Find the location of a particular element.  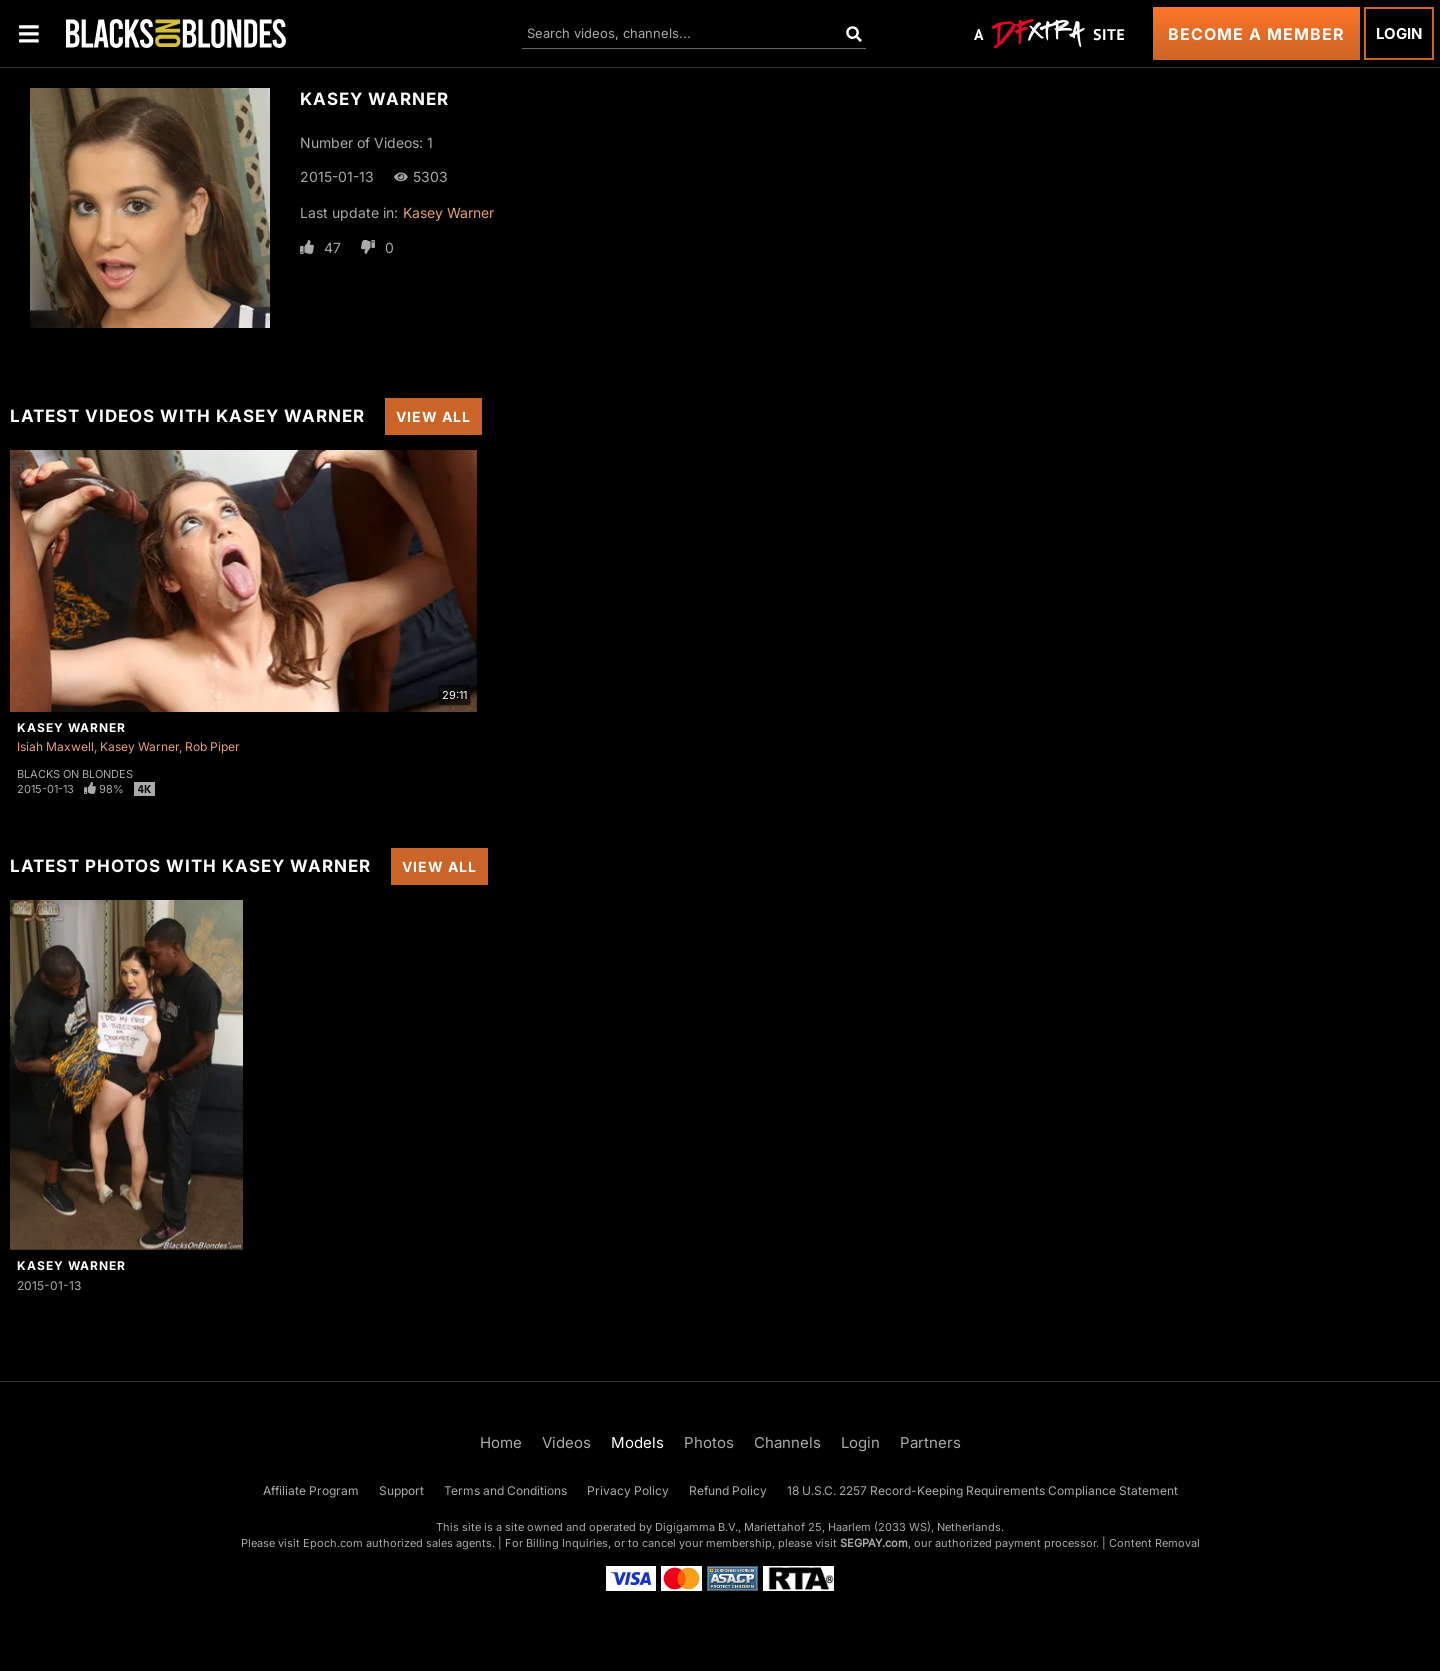

Blacks On Blondes is located at coordinates (75, 774).